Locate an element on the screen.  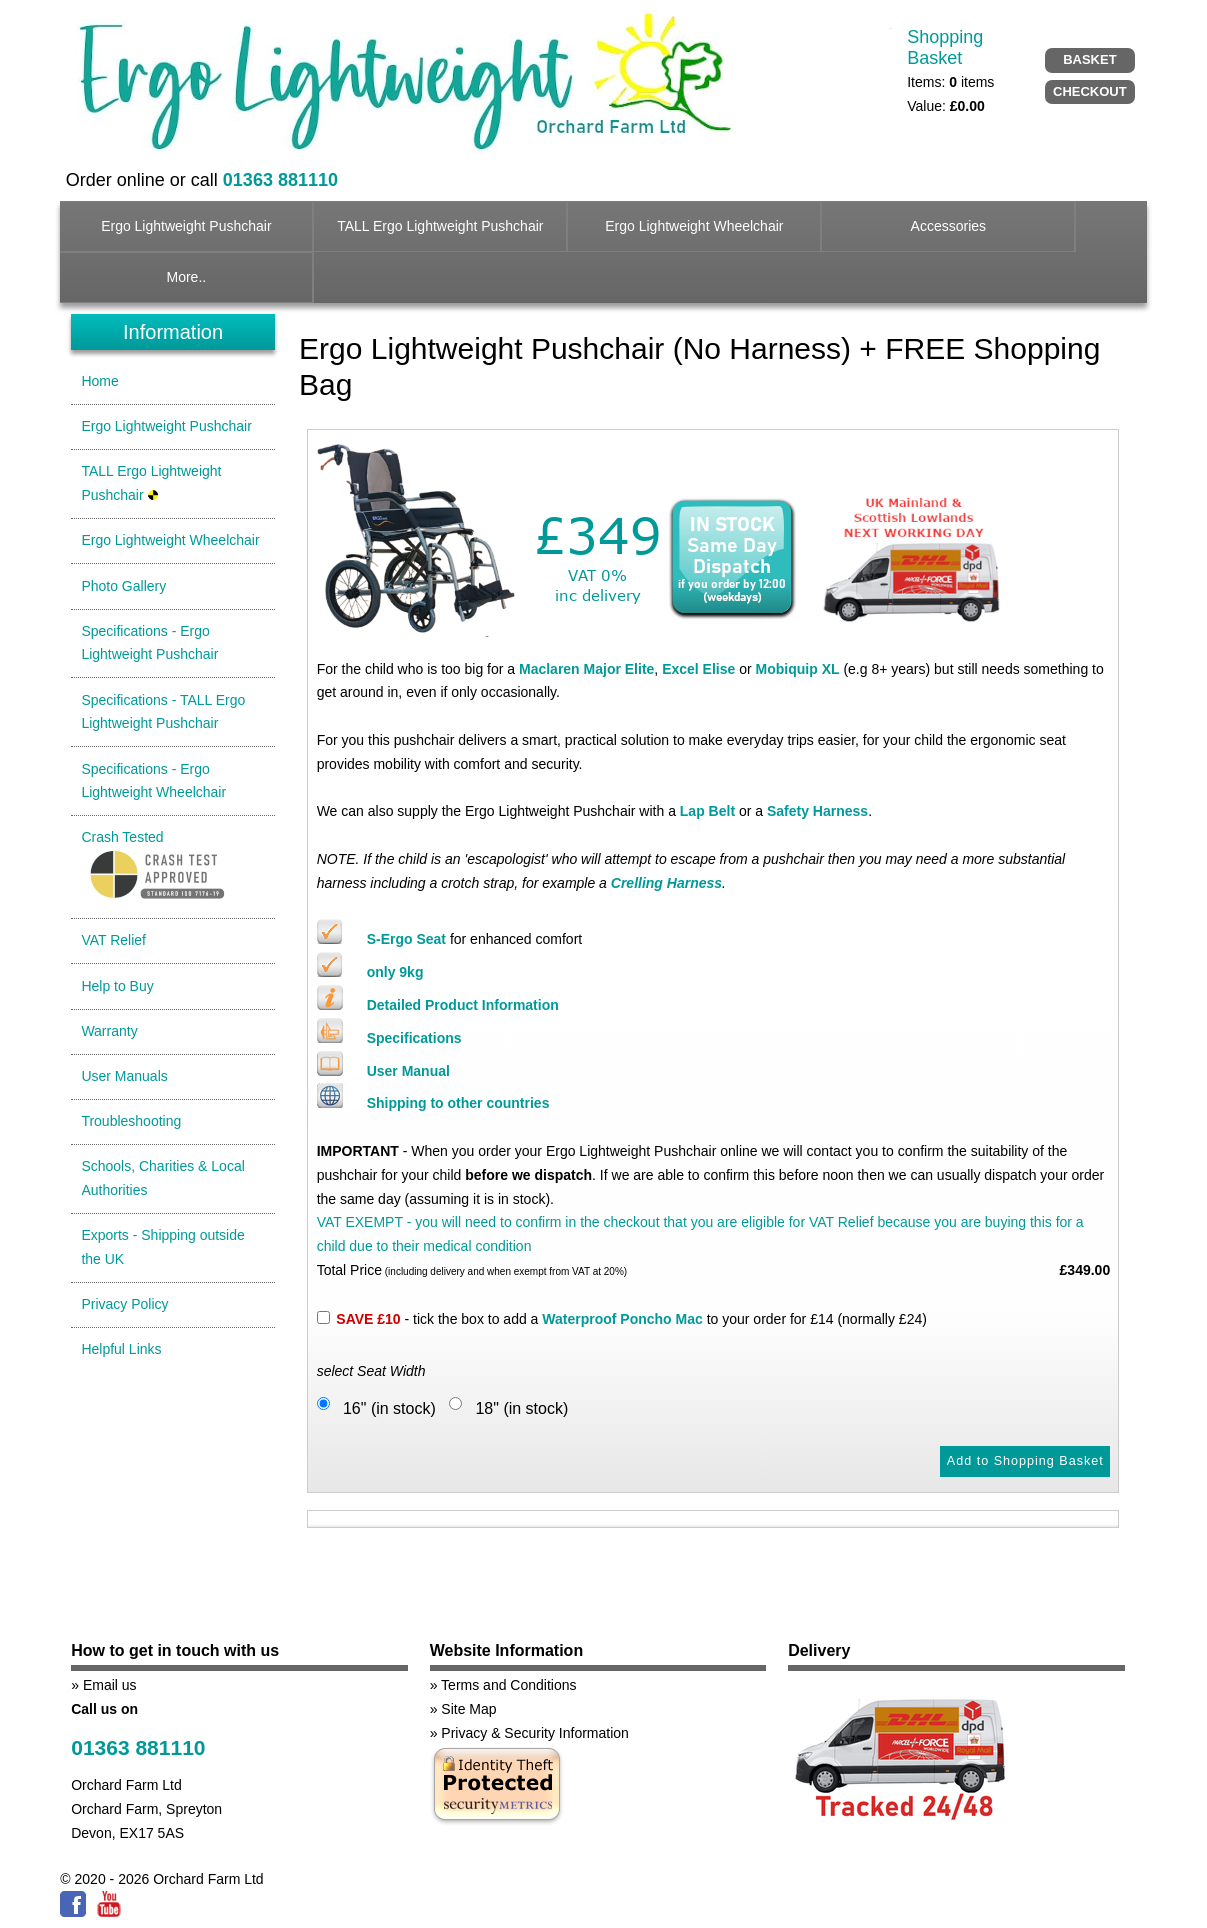
Terms and Conditions is located at coordinates (508, 1685).